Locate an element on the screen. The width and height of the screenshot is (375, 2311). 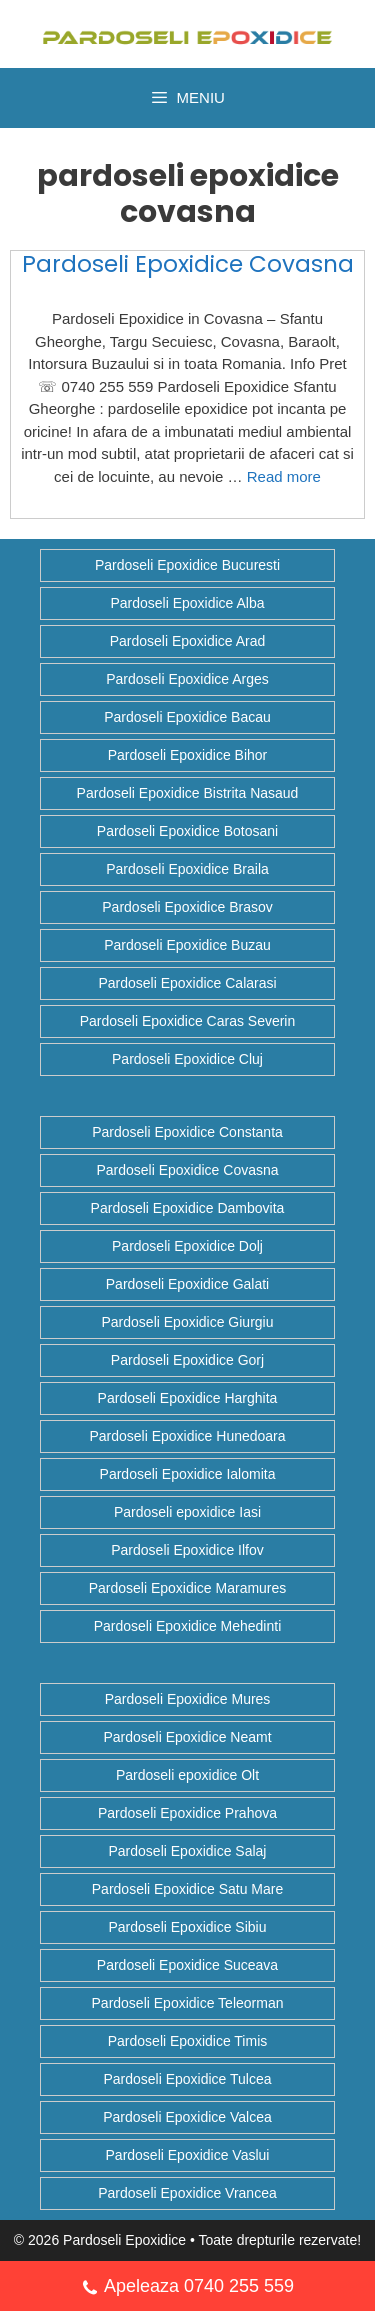
Pardoseli Epoxidice Satu Mare is located at coordinates (187, 1889).